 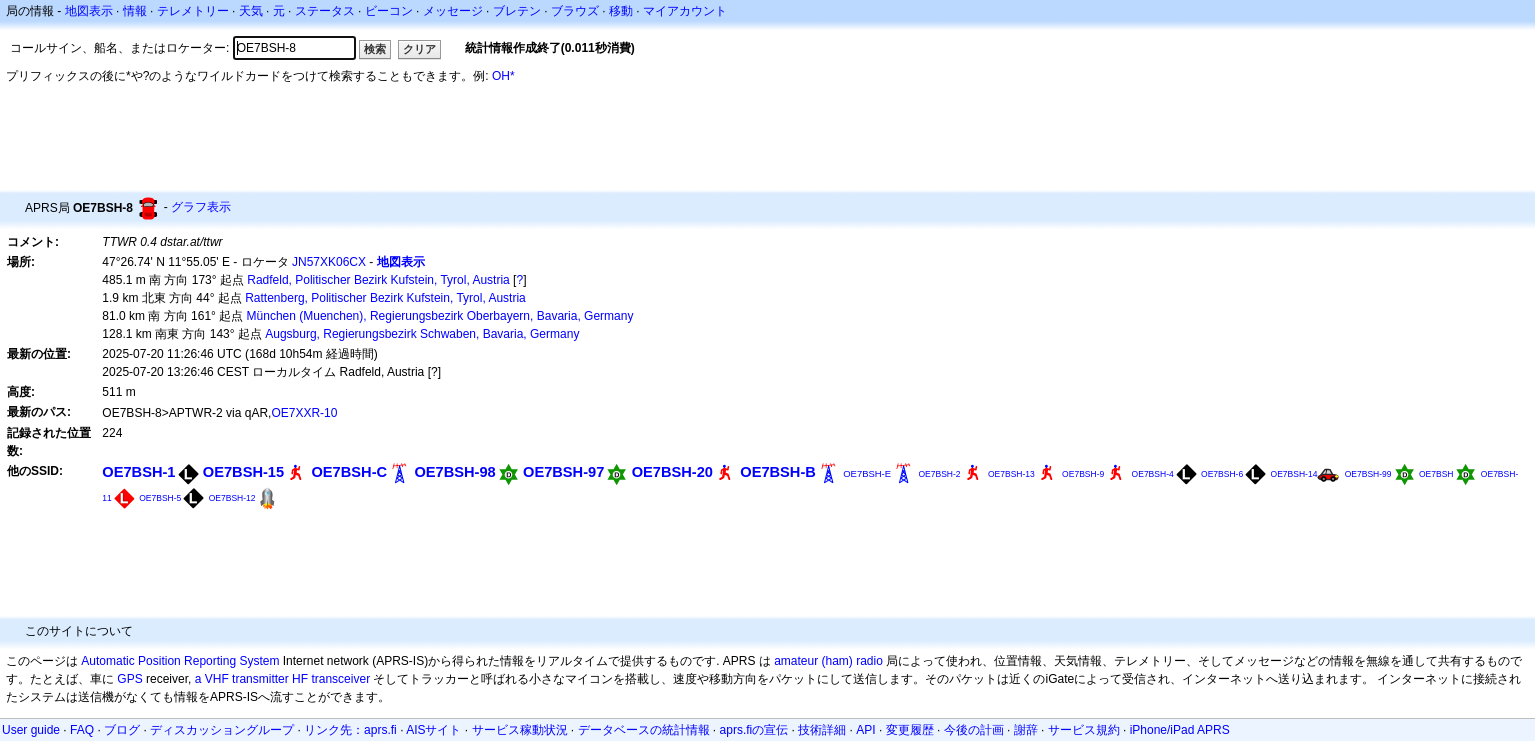 What do you see at coordinates (201, 207) in the screenshot?
I see `グラフ表示` at bounding box center [201, 207].